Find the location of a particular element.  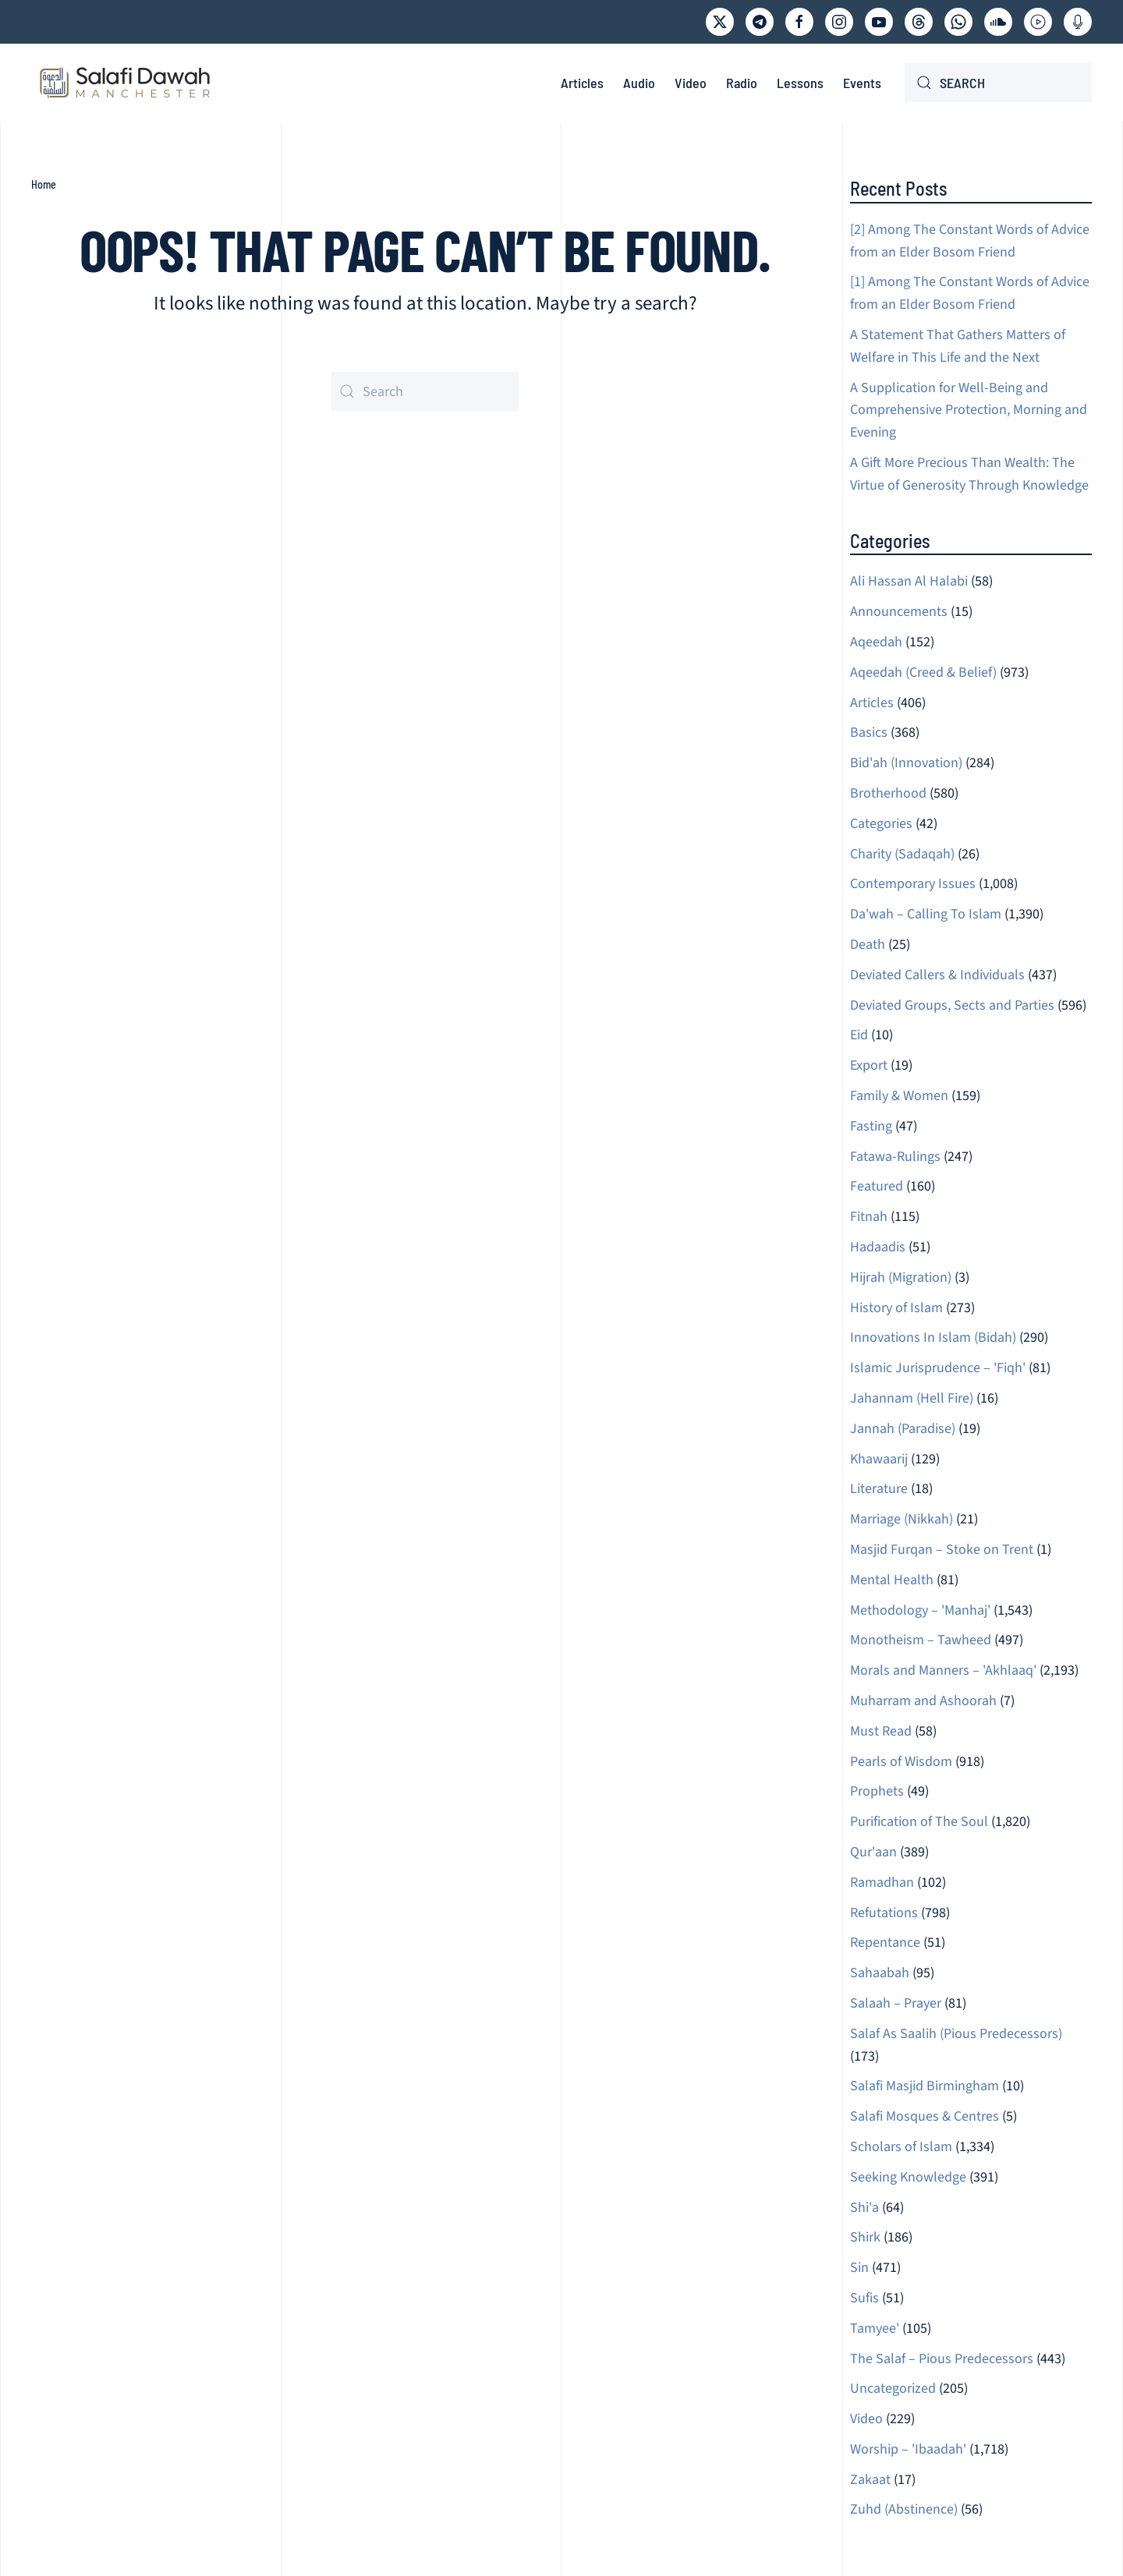

[Search] is located at coordinates (998, 82).